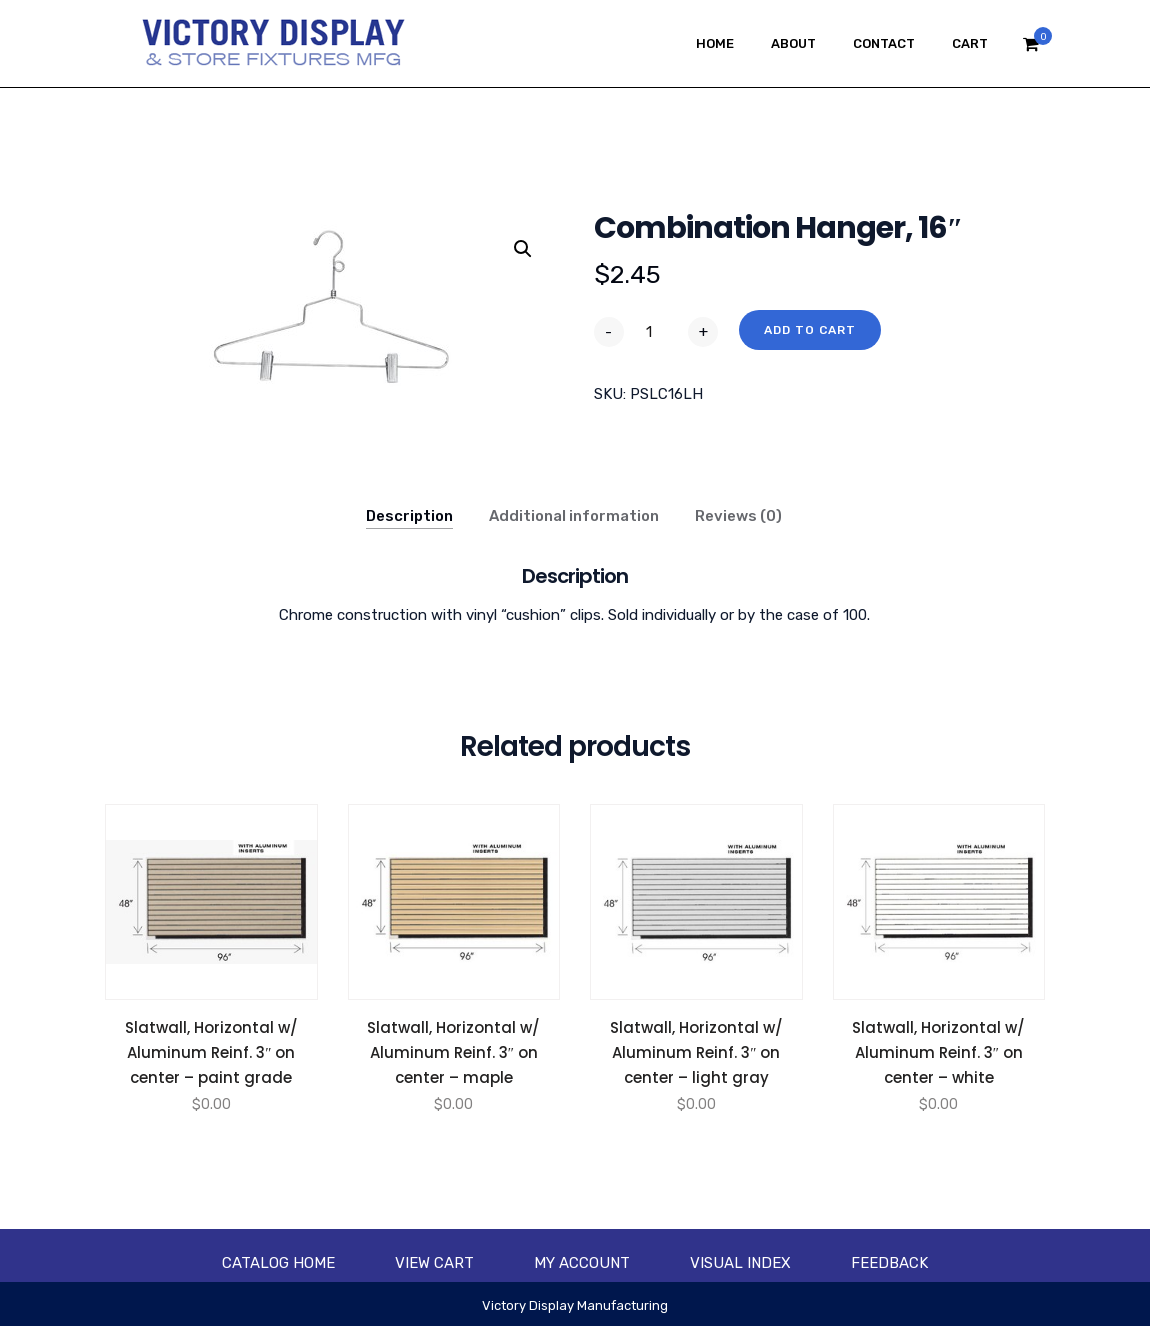 The image size is (1150, 1326). Describe the element at coordinates (970, 43) in the screenshot. I see `Cart` at that location.